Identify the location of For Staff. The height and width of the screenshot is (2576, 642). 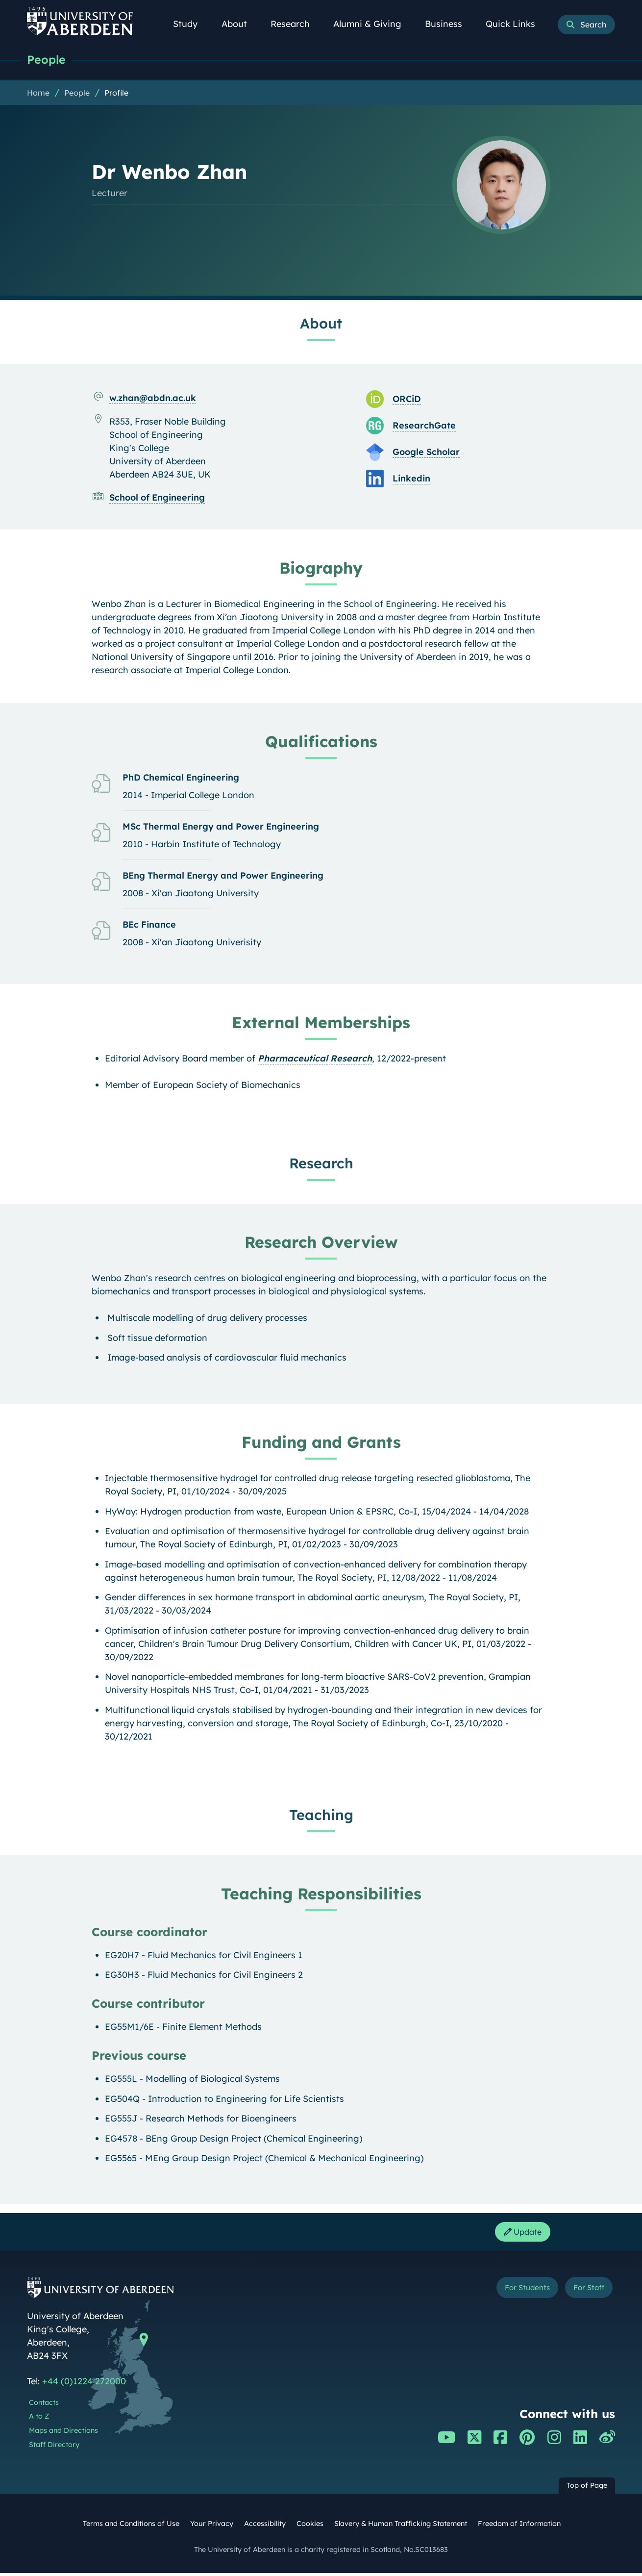
(584, 2292).